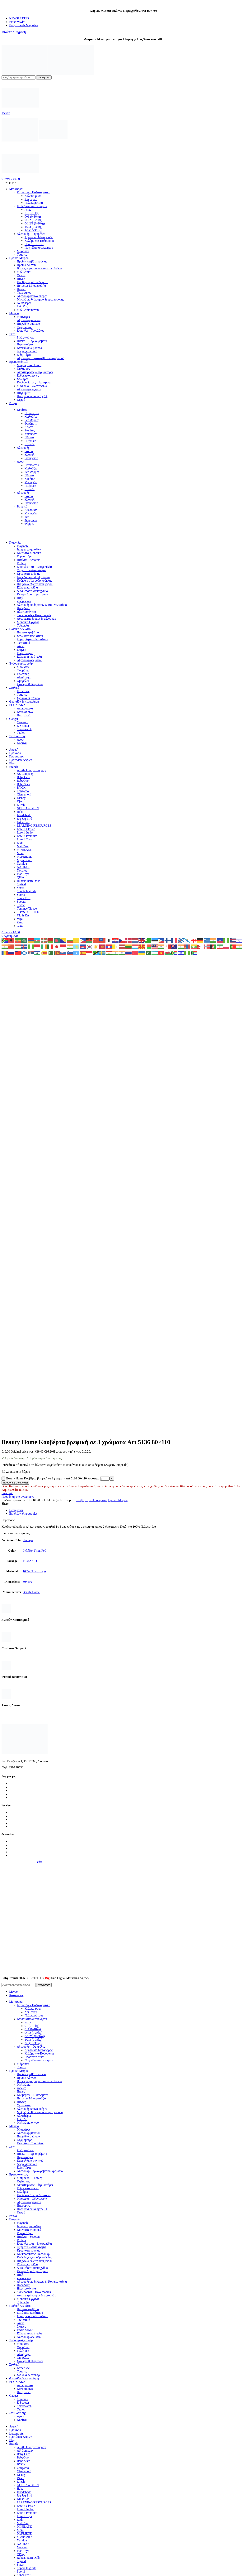 Image resolution: width=247 pixels, height=2576 pixels. I want to click on Γαλάζιο, Γκρι, Ροζ, so click(34, 1550).